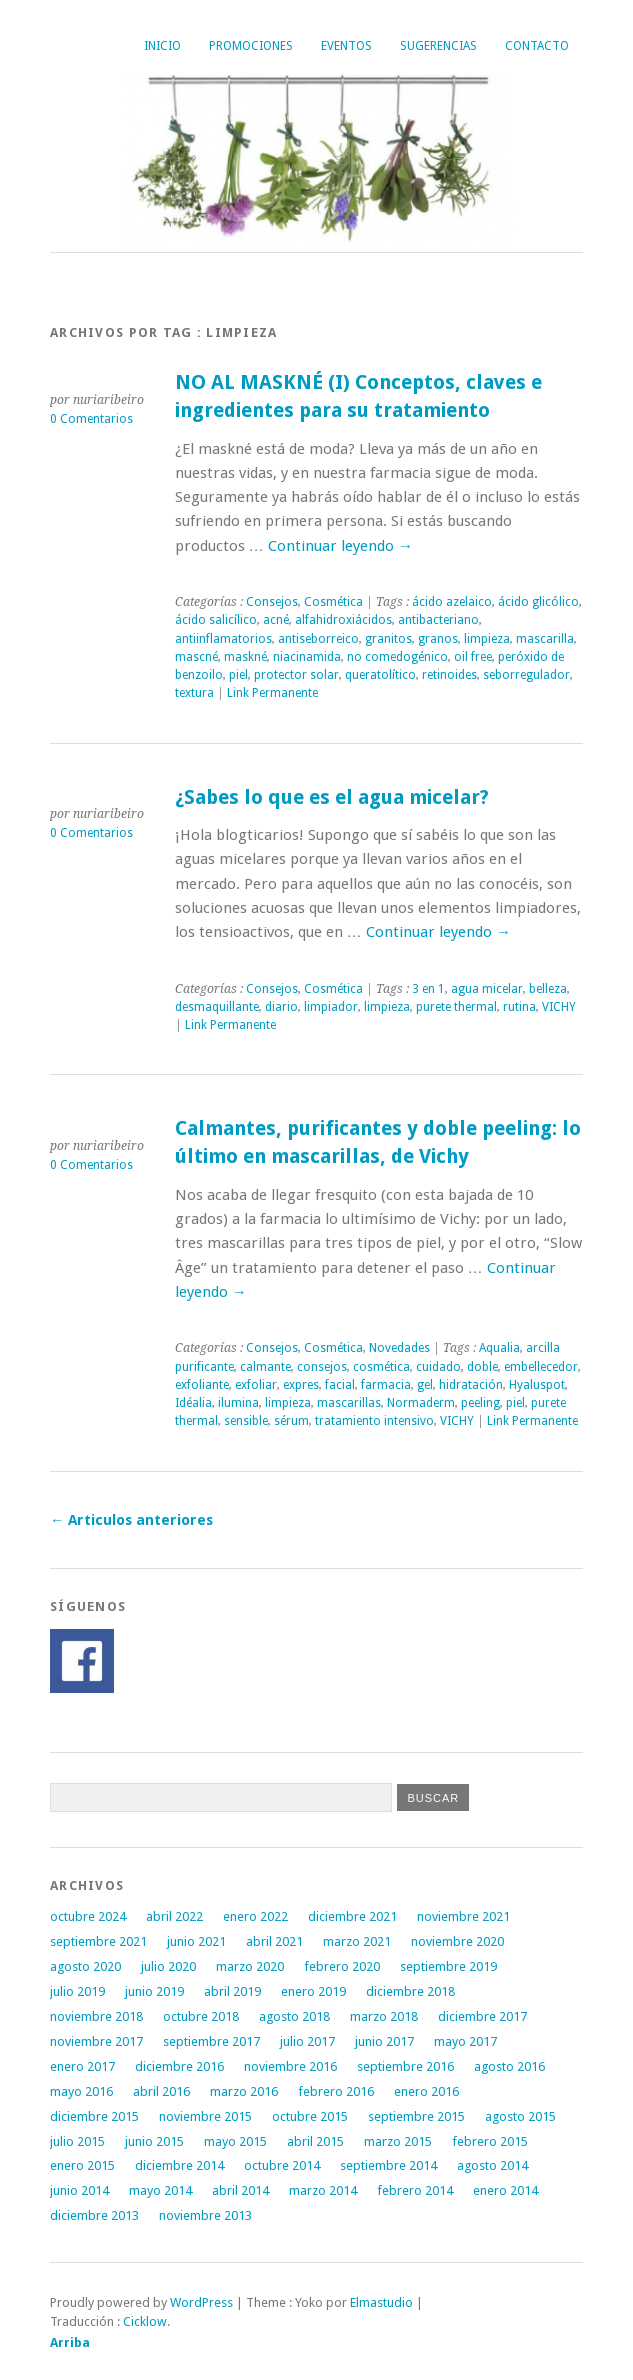  Describe the element at coordinates (272, 693) in the screenshot. I see `Link Permanente` at that location.